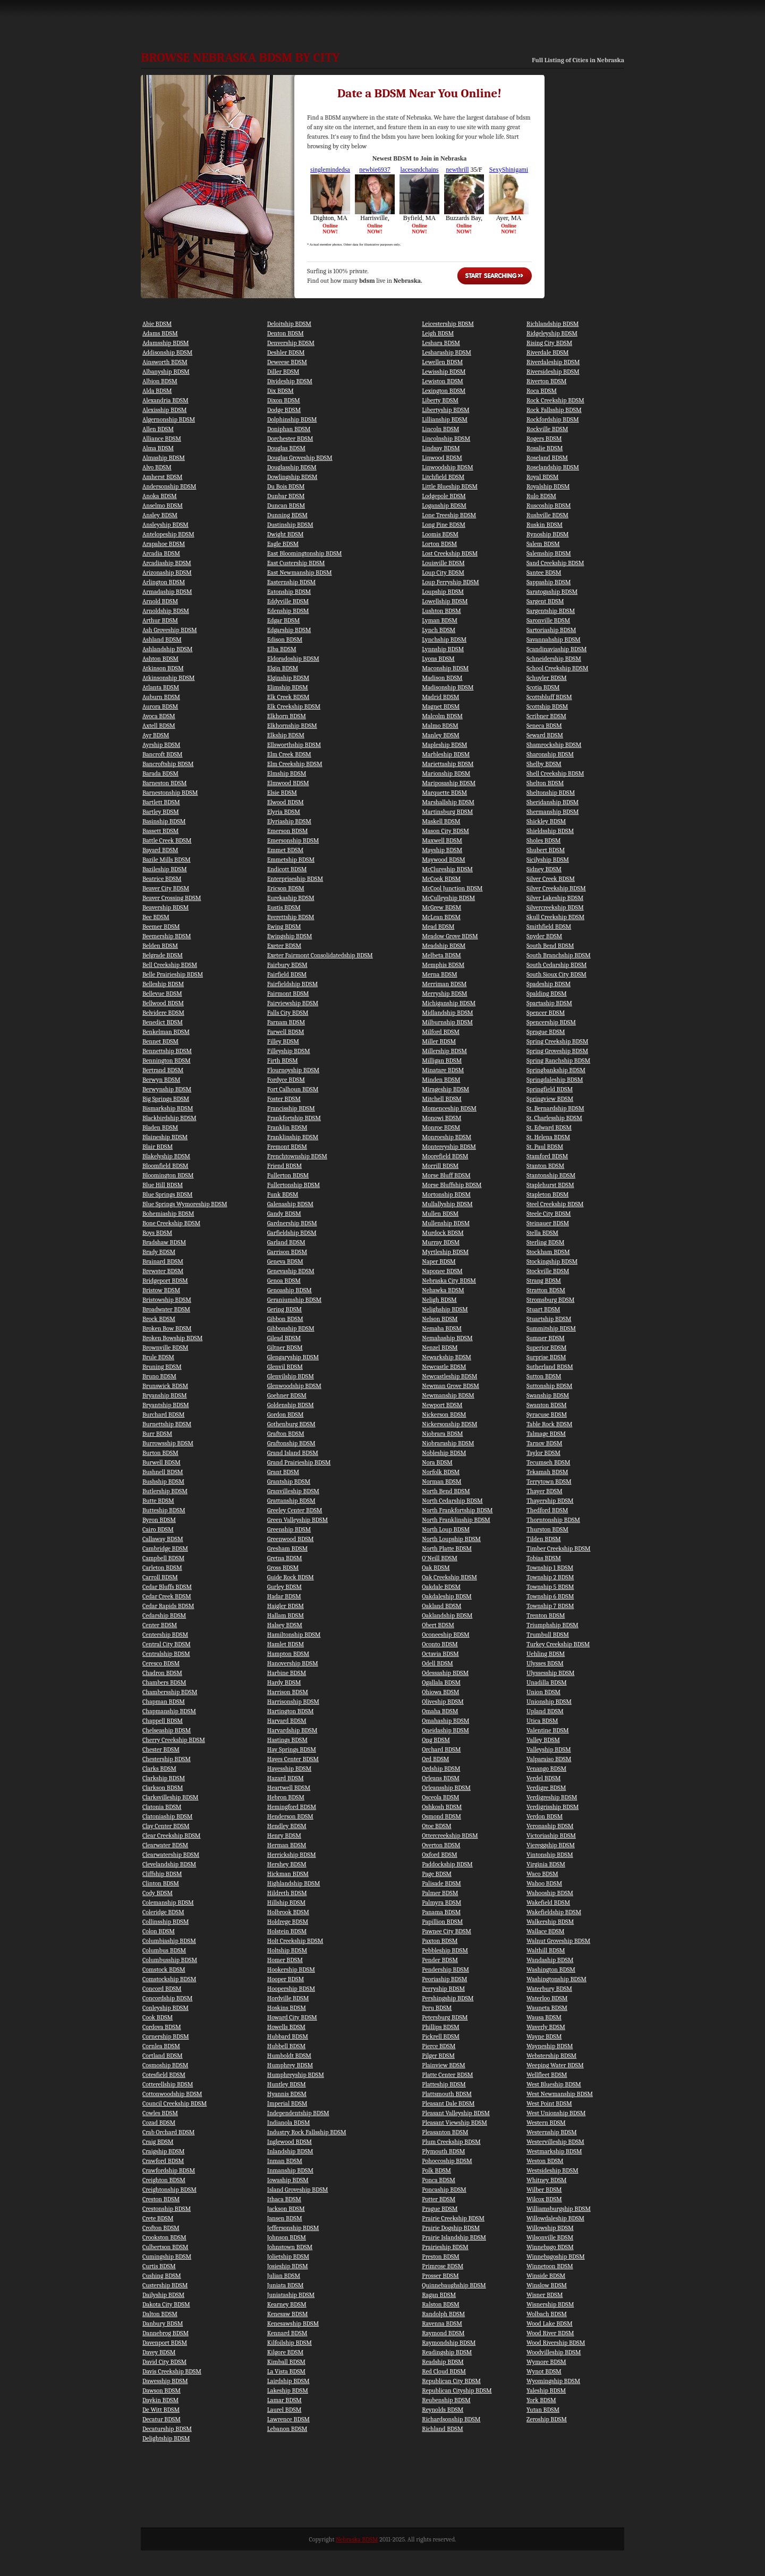 This screenshot has width=765, height=2576. What do you see at coordinates (285, 1615) in the screenshot?
I see `Hallam BDSM` at bounding box center [285, 1615].